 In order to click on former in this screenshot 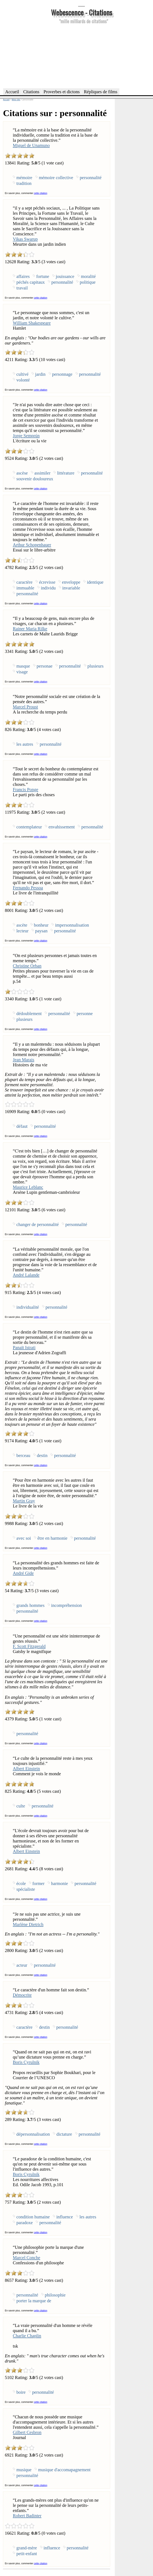, I will do `click(38, 1883)`.